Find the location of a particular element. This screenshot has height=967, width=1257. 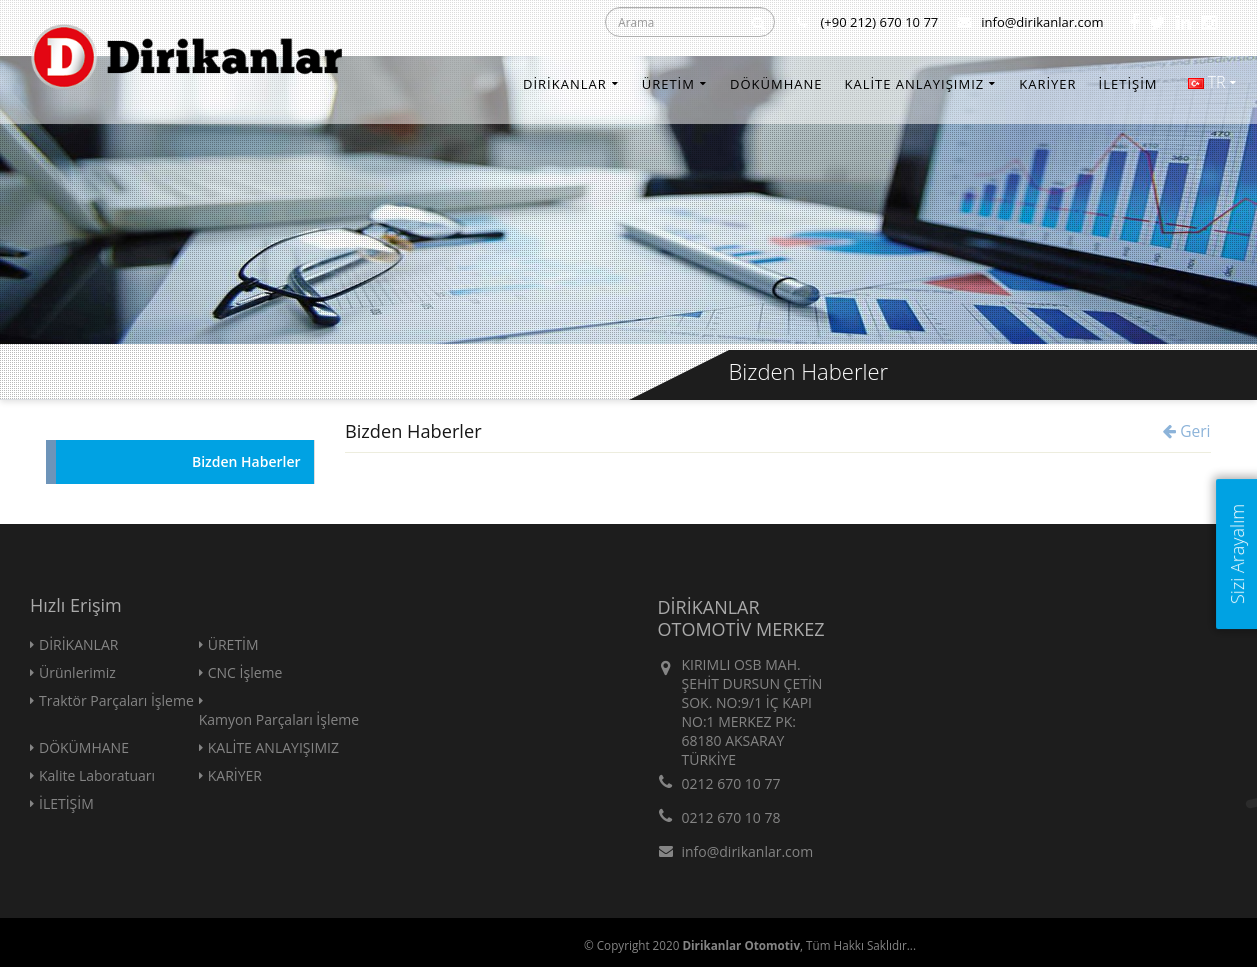

Geri is located at coordinates (1186, 431).